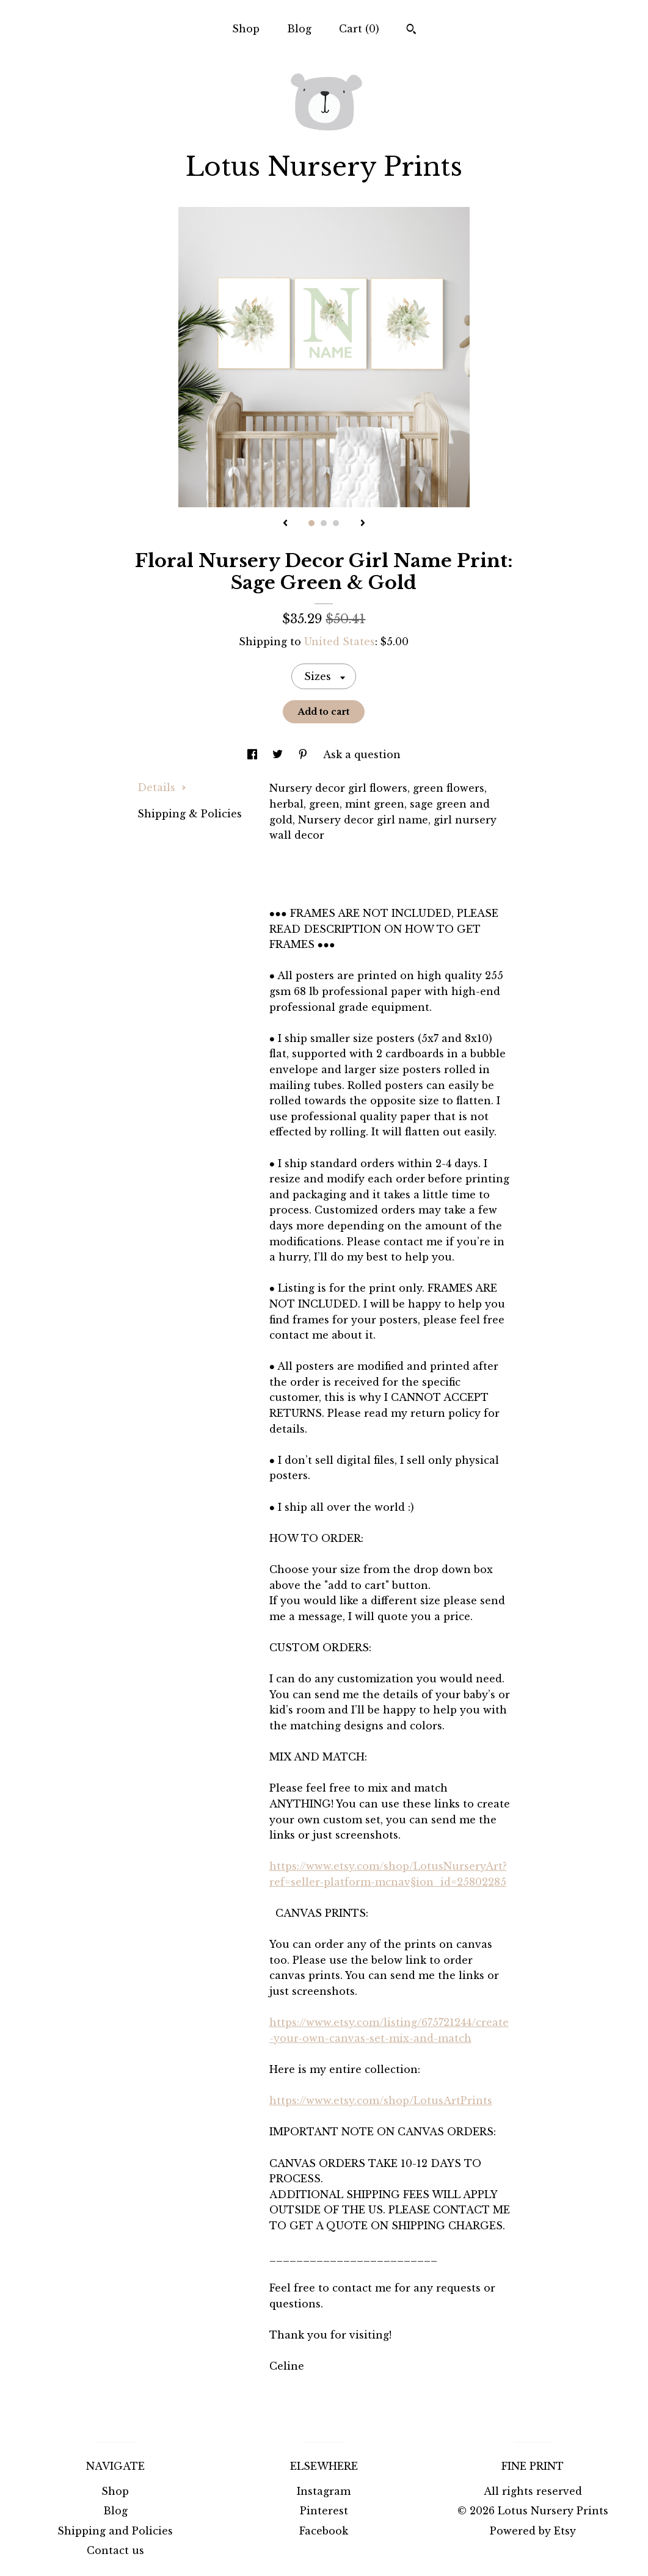 This screenshot has height=2576, width=648. Describe the element at coordinates (380, 2100) in the screenshot. I see `https://www.etsy.com/shop/LotusArtPrints` at that location.